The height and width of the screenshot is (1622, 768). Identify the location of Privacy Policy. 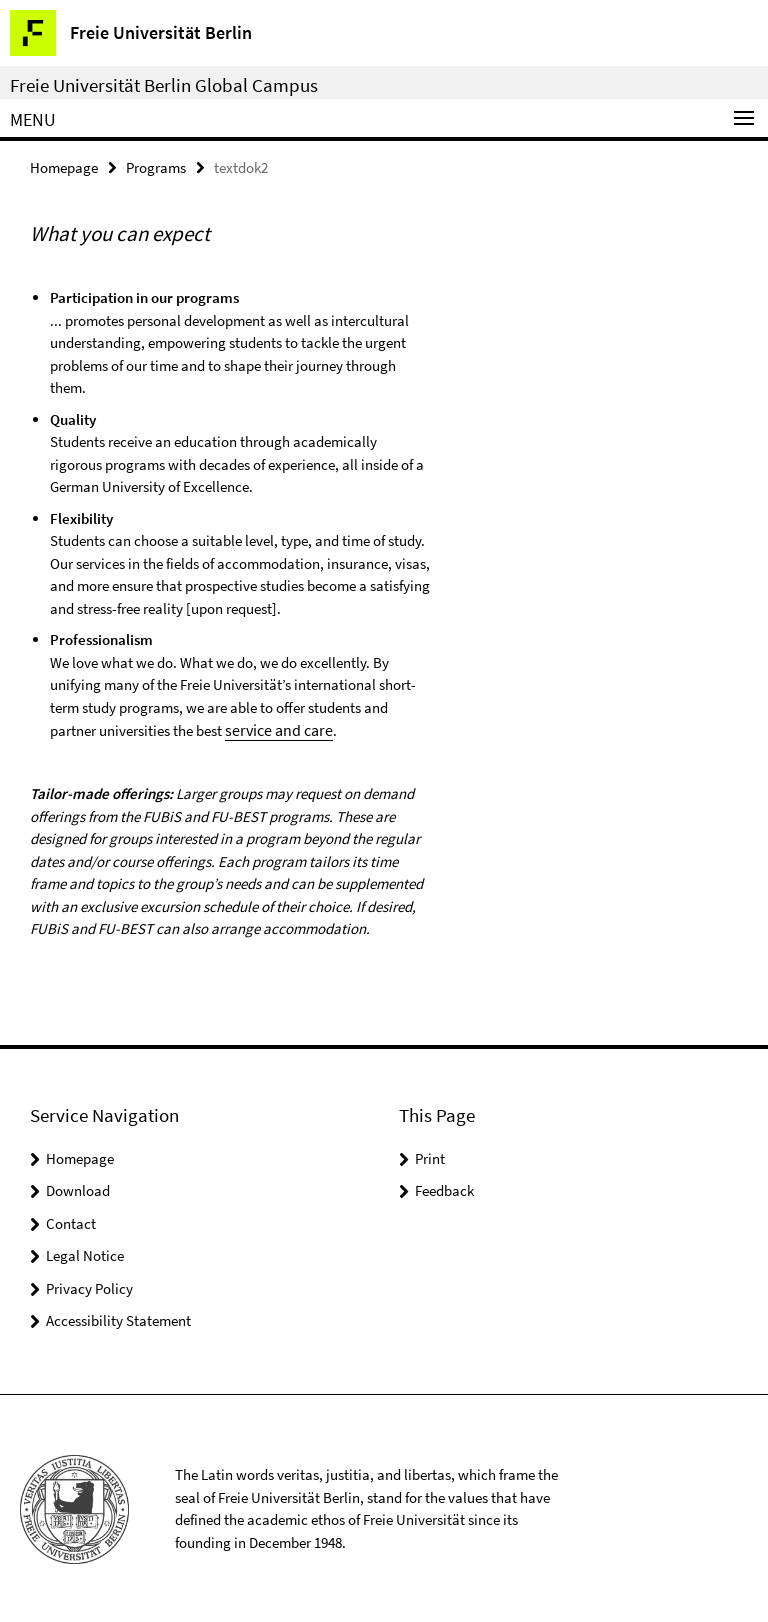
(89, 1286).